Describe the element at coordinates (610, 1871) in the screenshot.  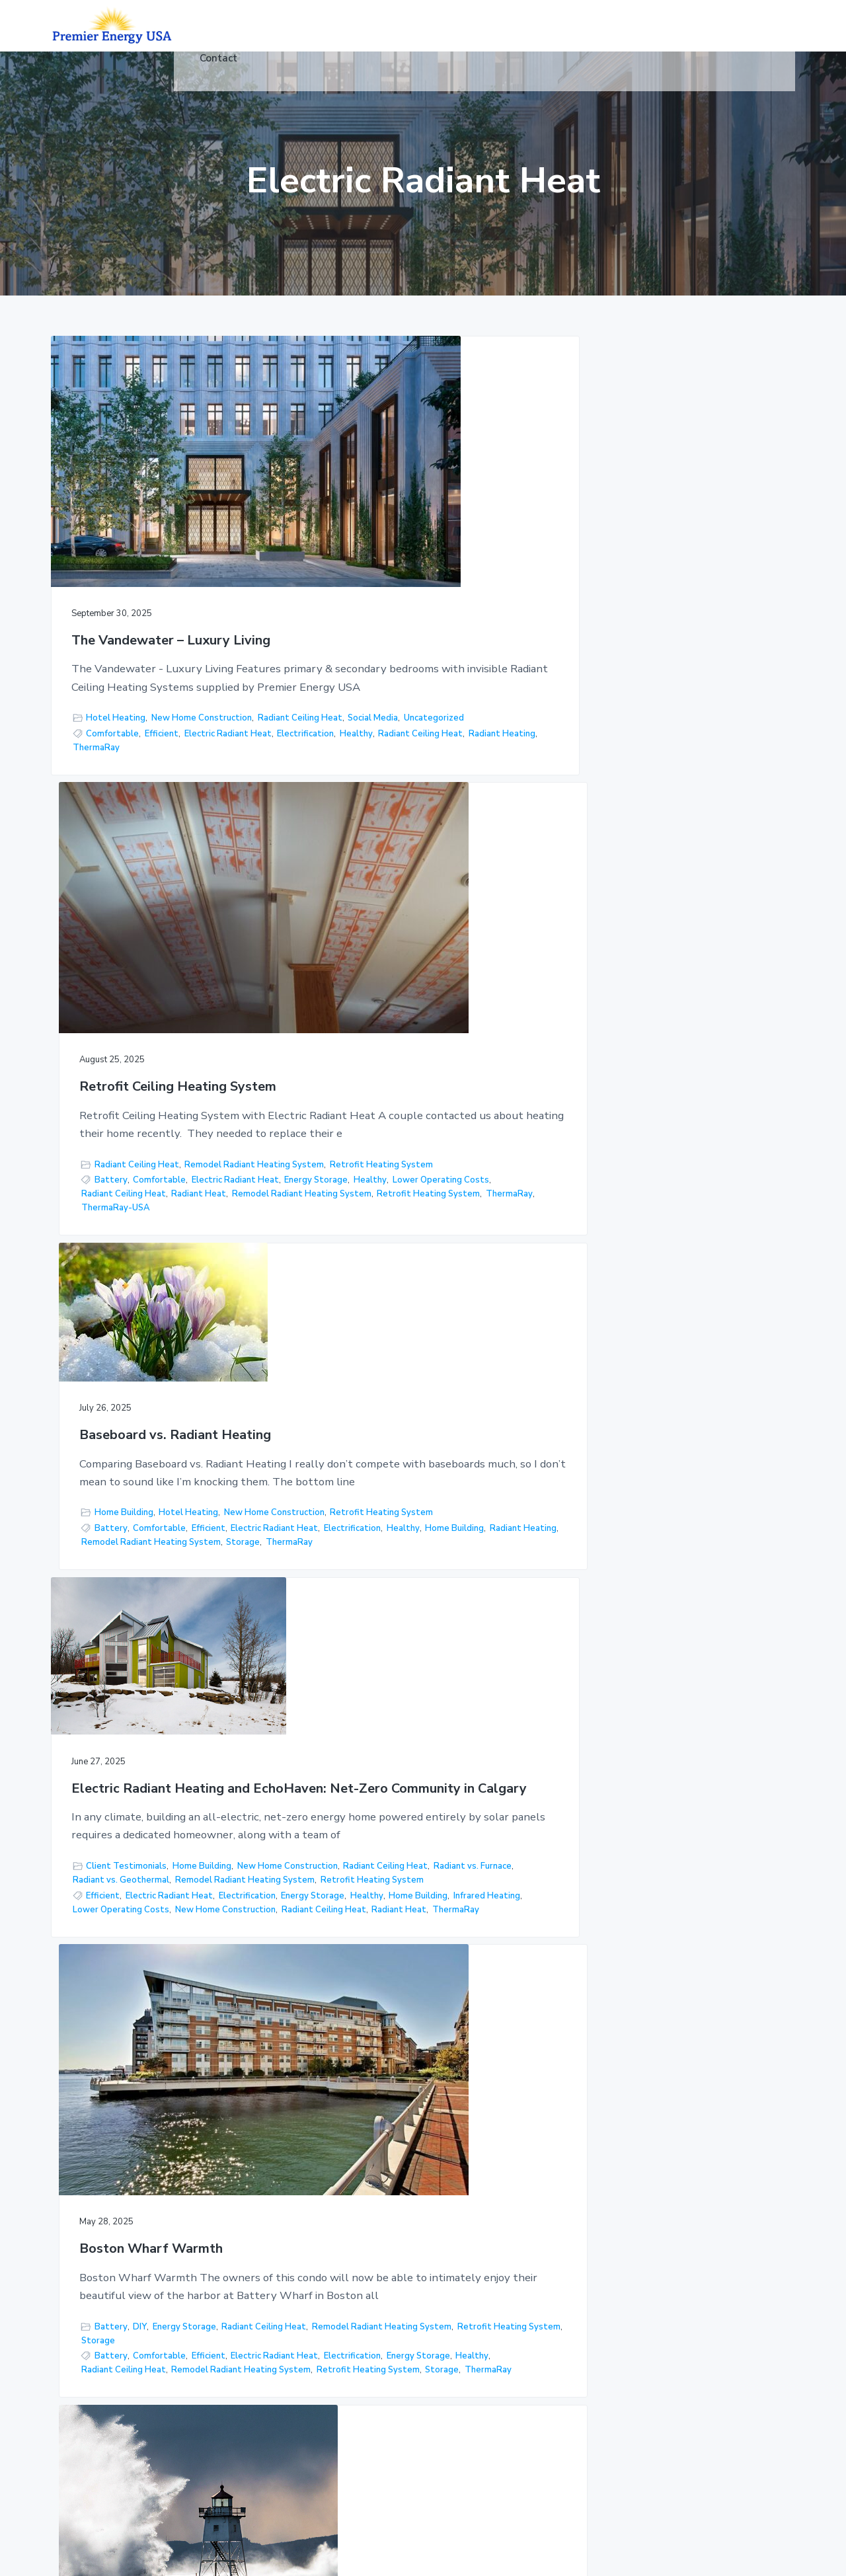
I see `Do It Yourself` at that location.